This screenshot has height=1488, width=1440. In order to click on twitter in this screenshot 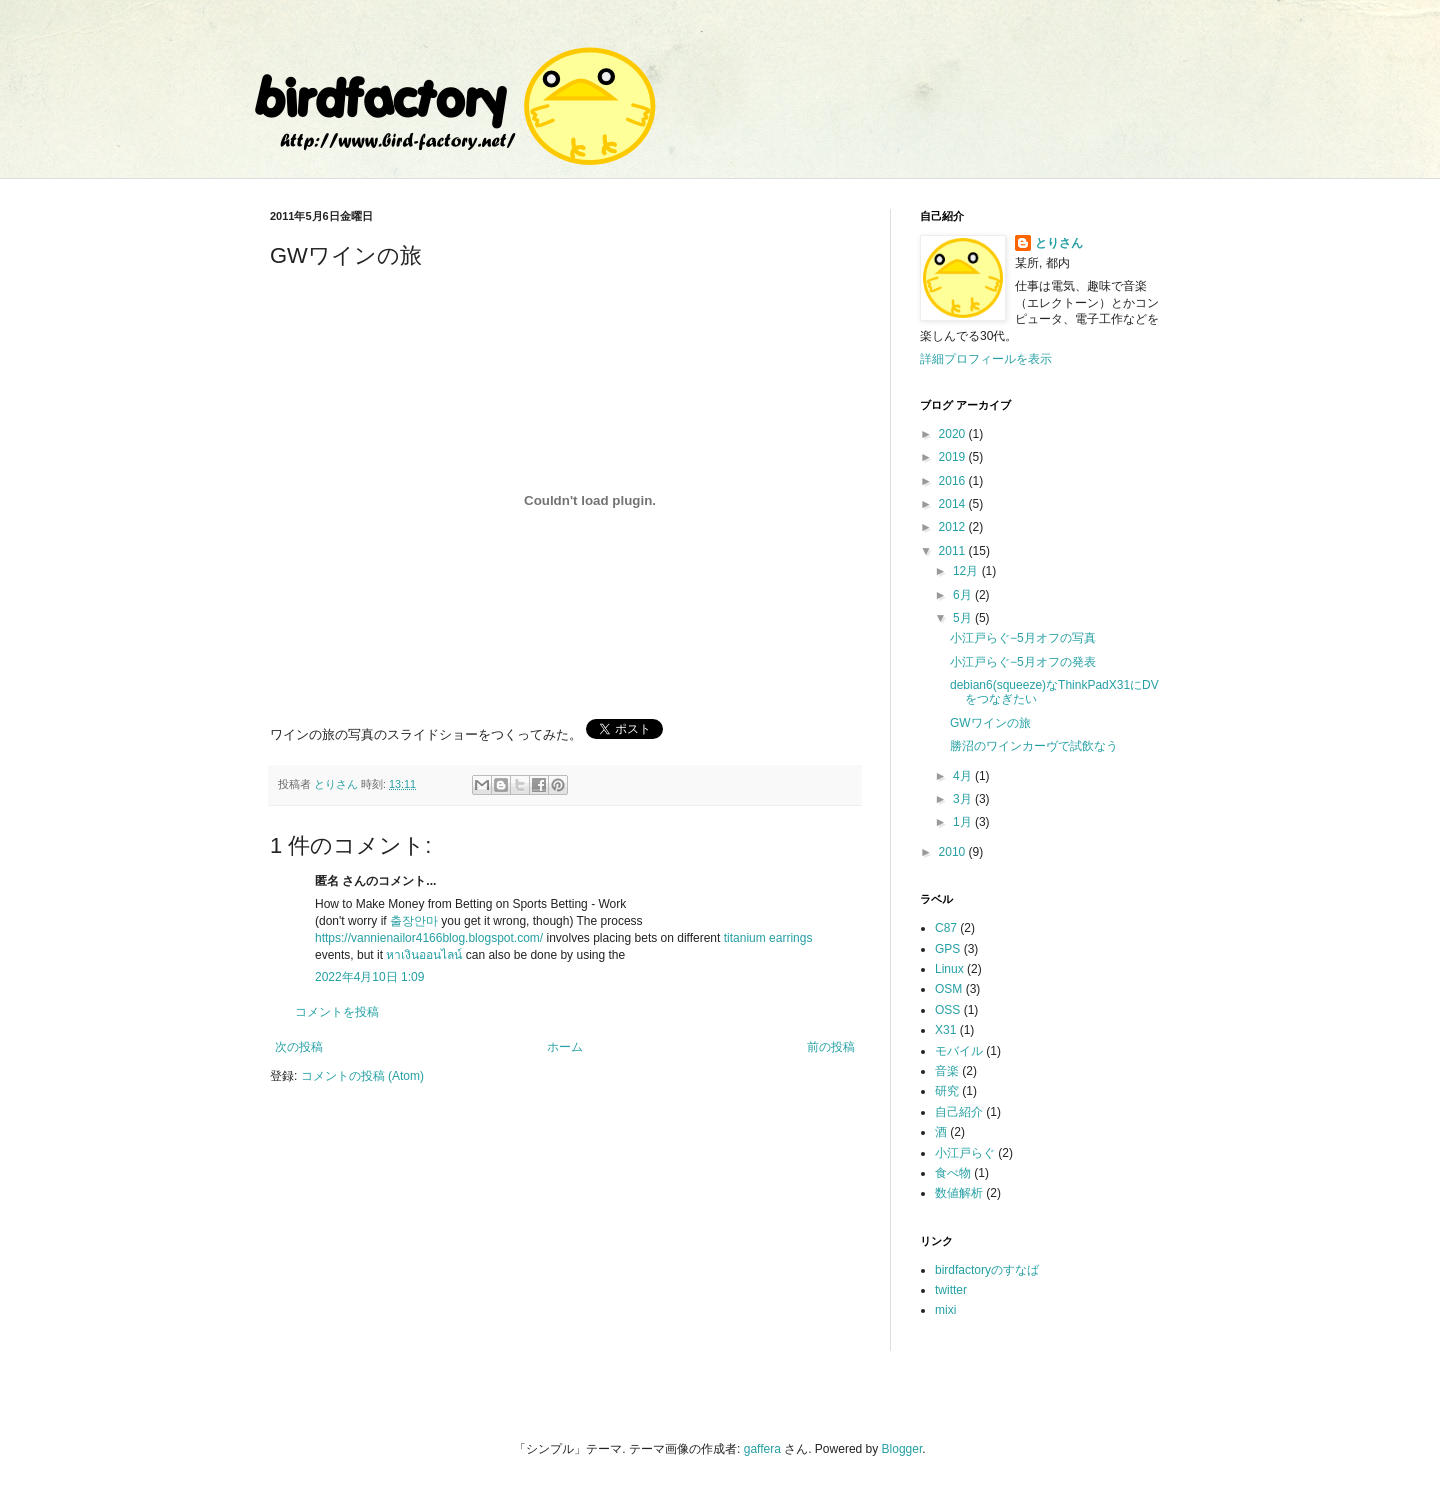, I will do `click(951, 1290)`.